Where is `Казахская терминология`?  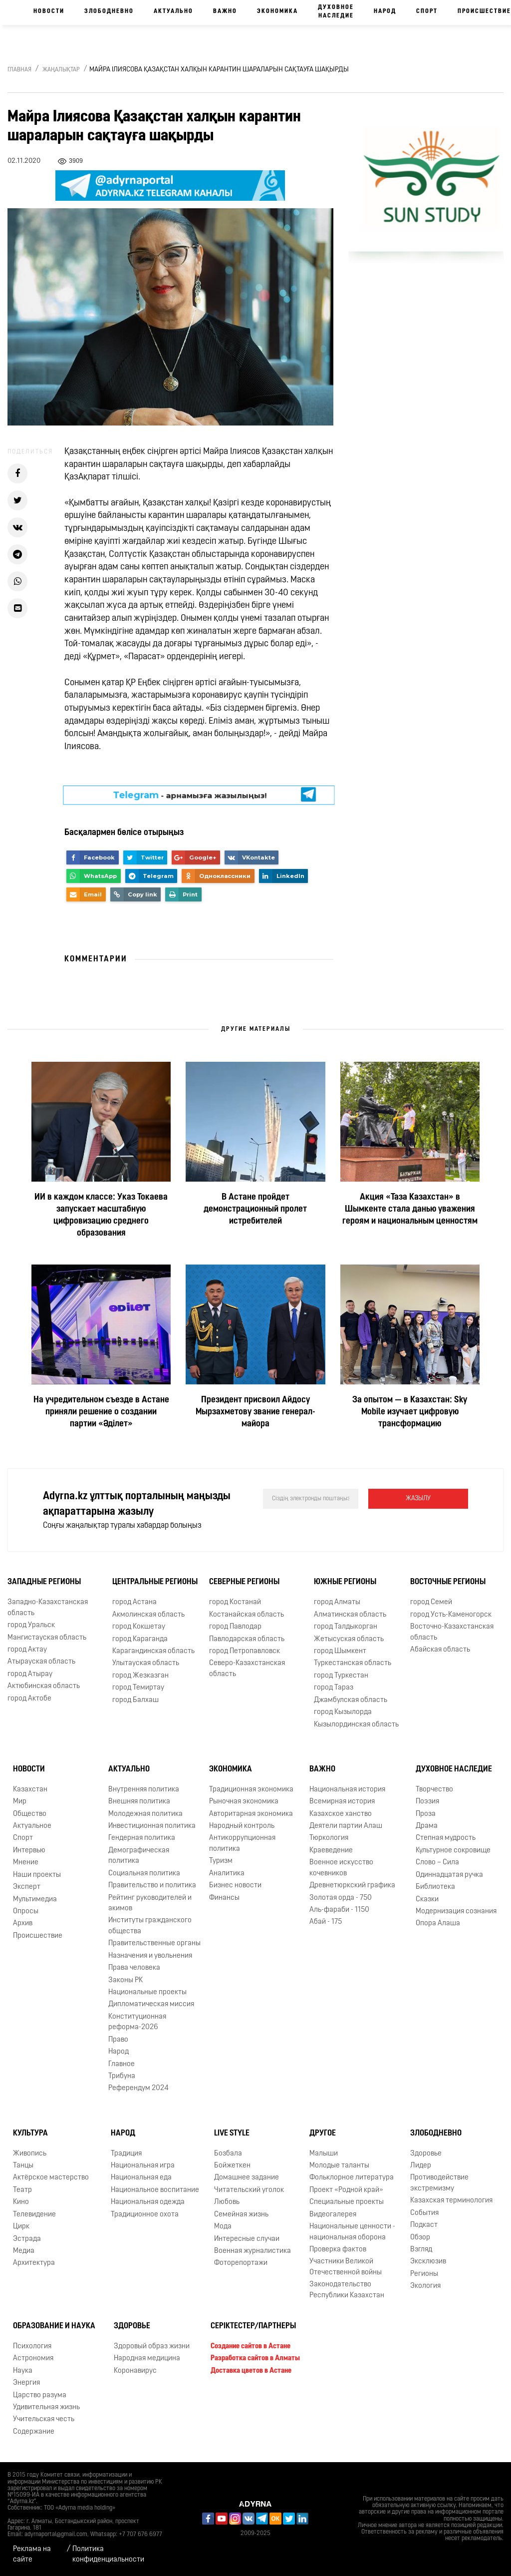
Казахская терминология is located at coordinates (451, 2200).